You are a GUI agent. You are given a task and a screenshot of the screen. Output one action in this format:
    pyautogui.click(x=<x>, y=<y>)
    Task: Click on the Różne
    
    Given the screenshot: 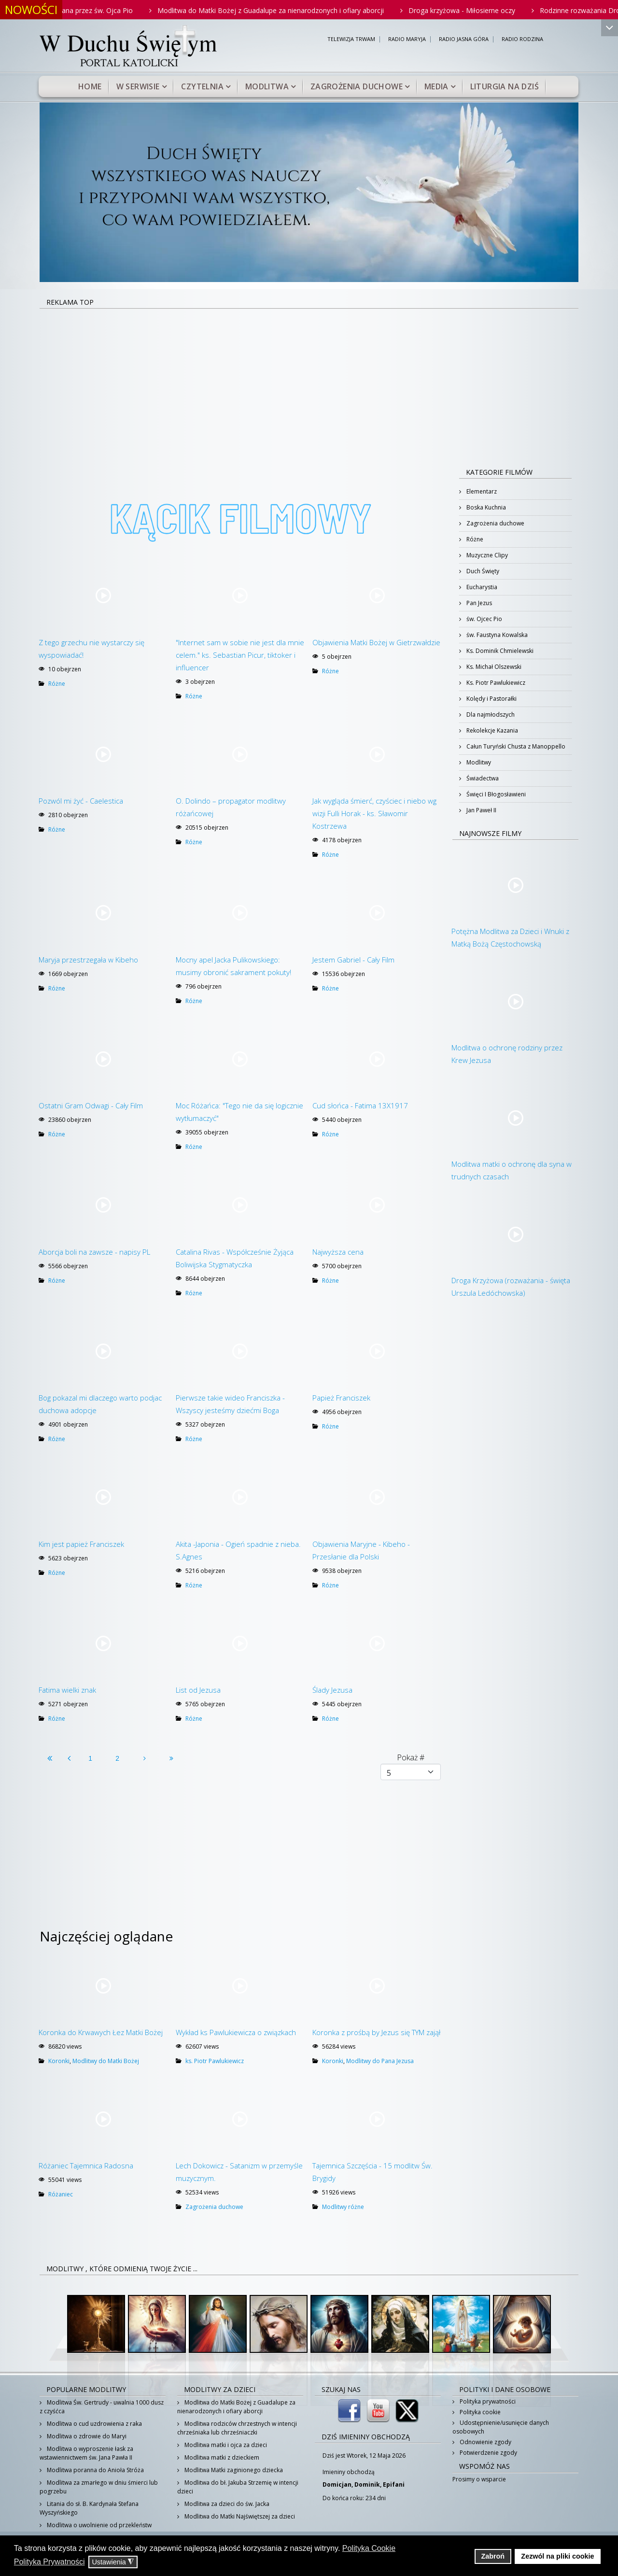 What is the action you would take?
    pyautogui.click(x=56, y=683)
    